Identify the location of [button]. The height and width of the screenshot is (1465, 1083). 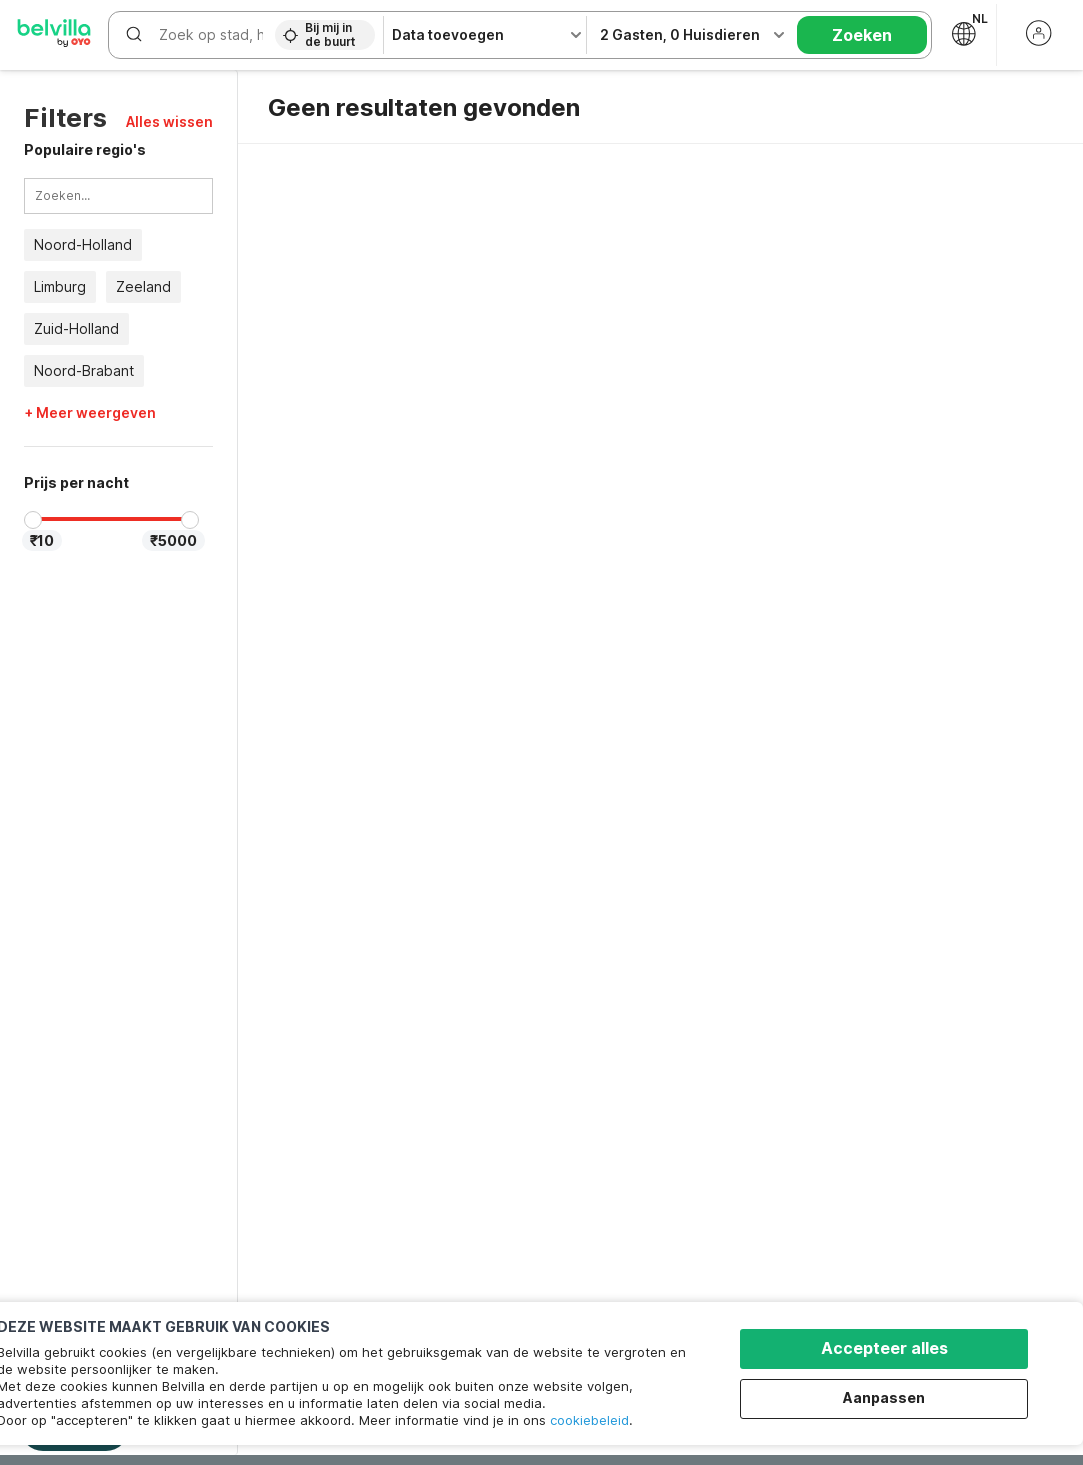
(169, 121).